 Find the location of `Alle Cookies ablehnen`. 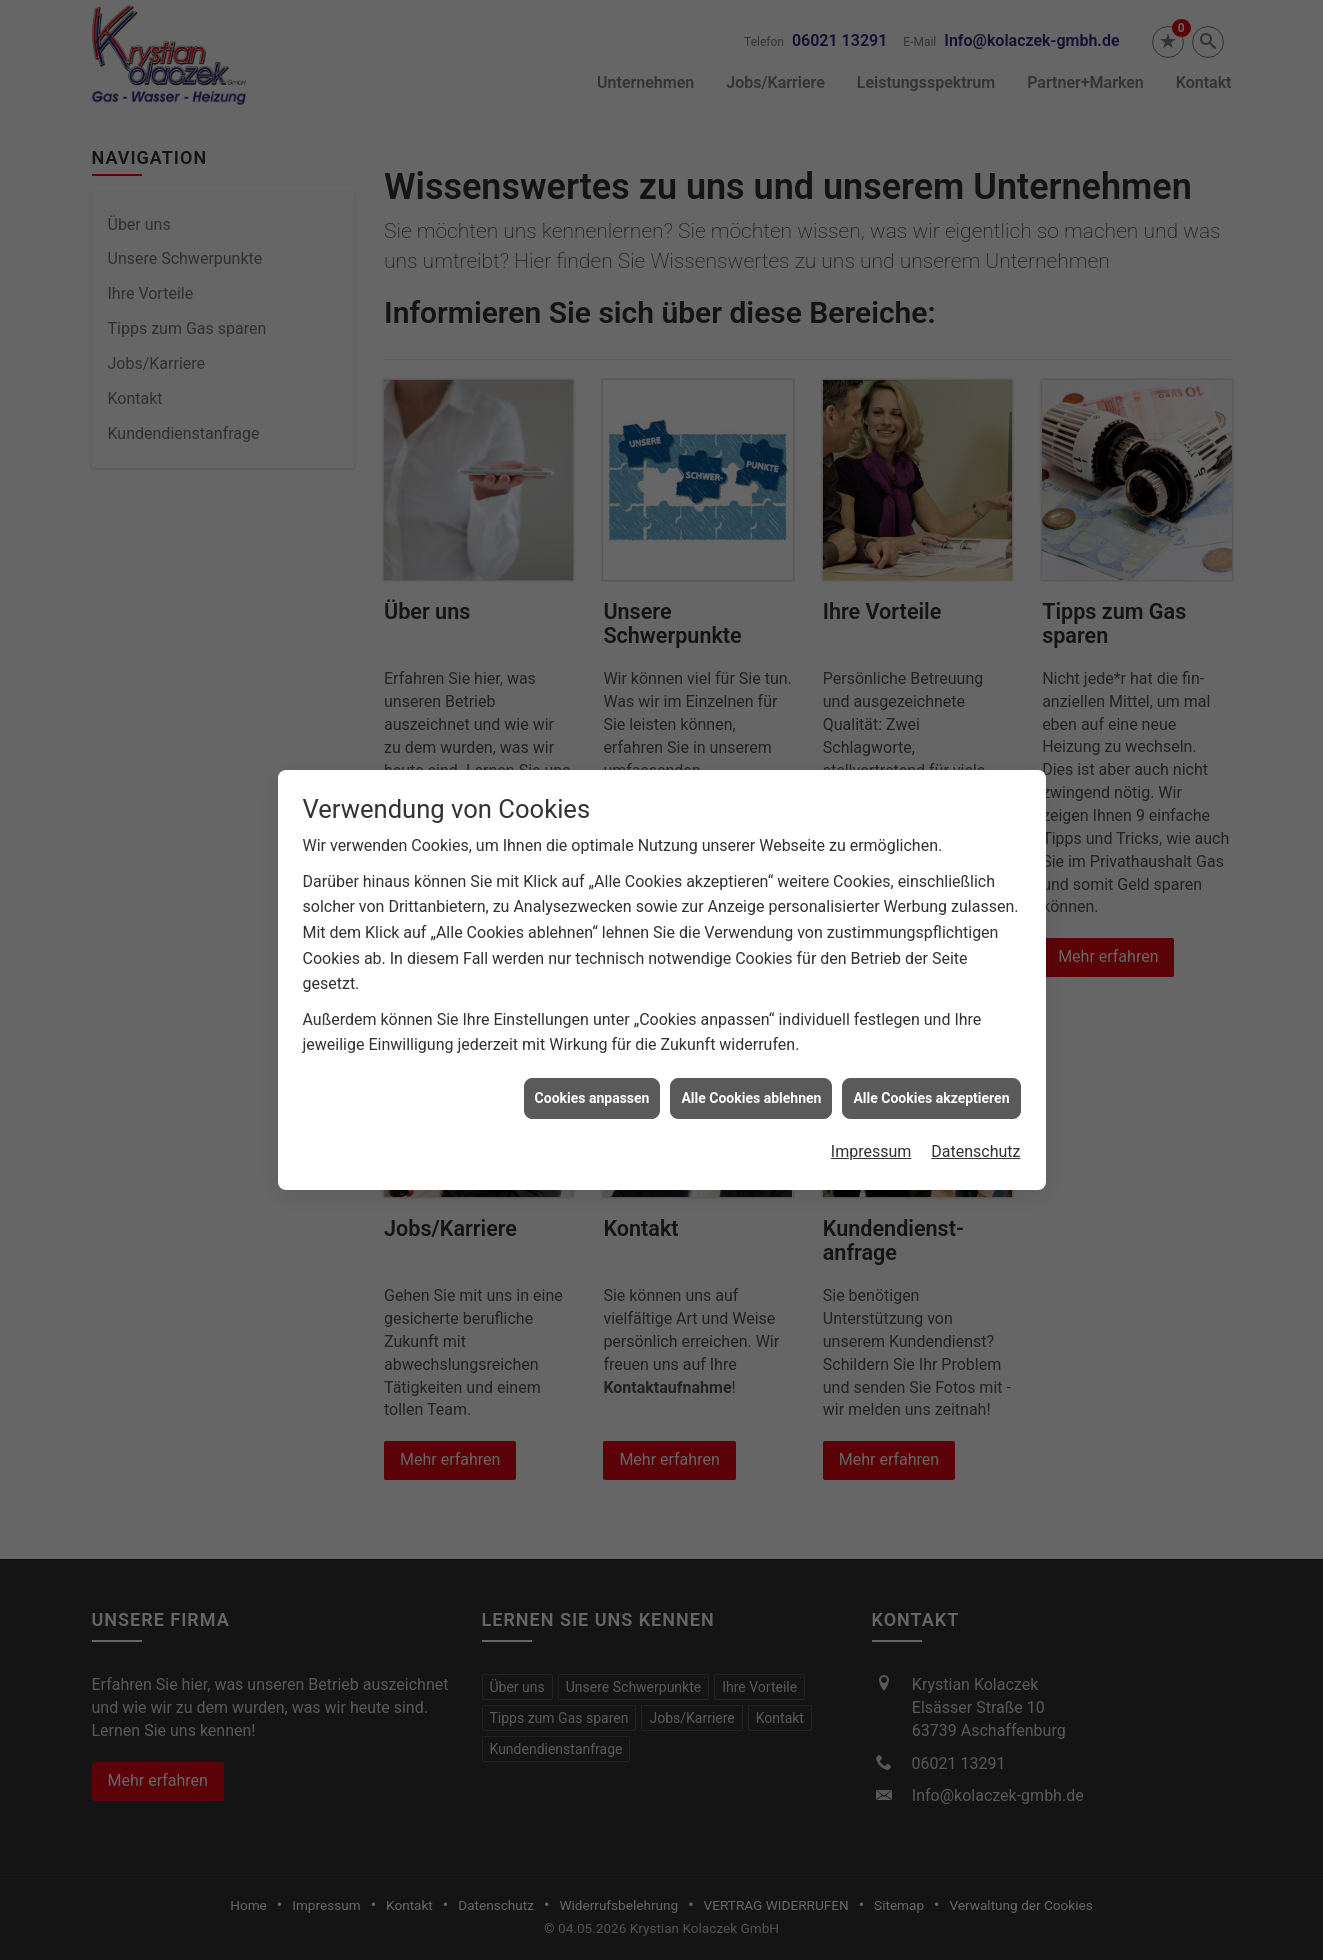

Alle Cookies ablehnen is located at coordinates (751, 1063).